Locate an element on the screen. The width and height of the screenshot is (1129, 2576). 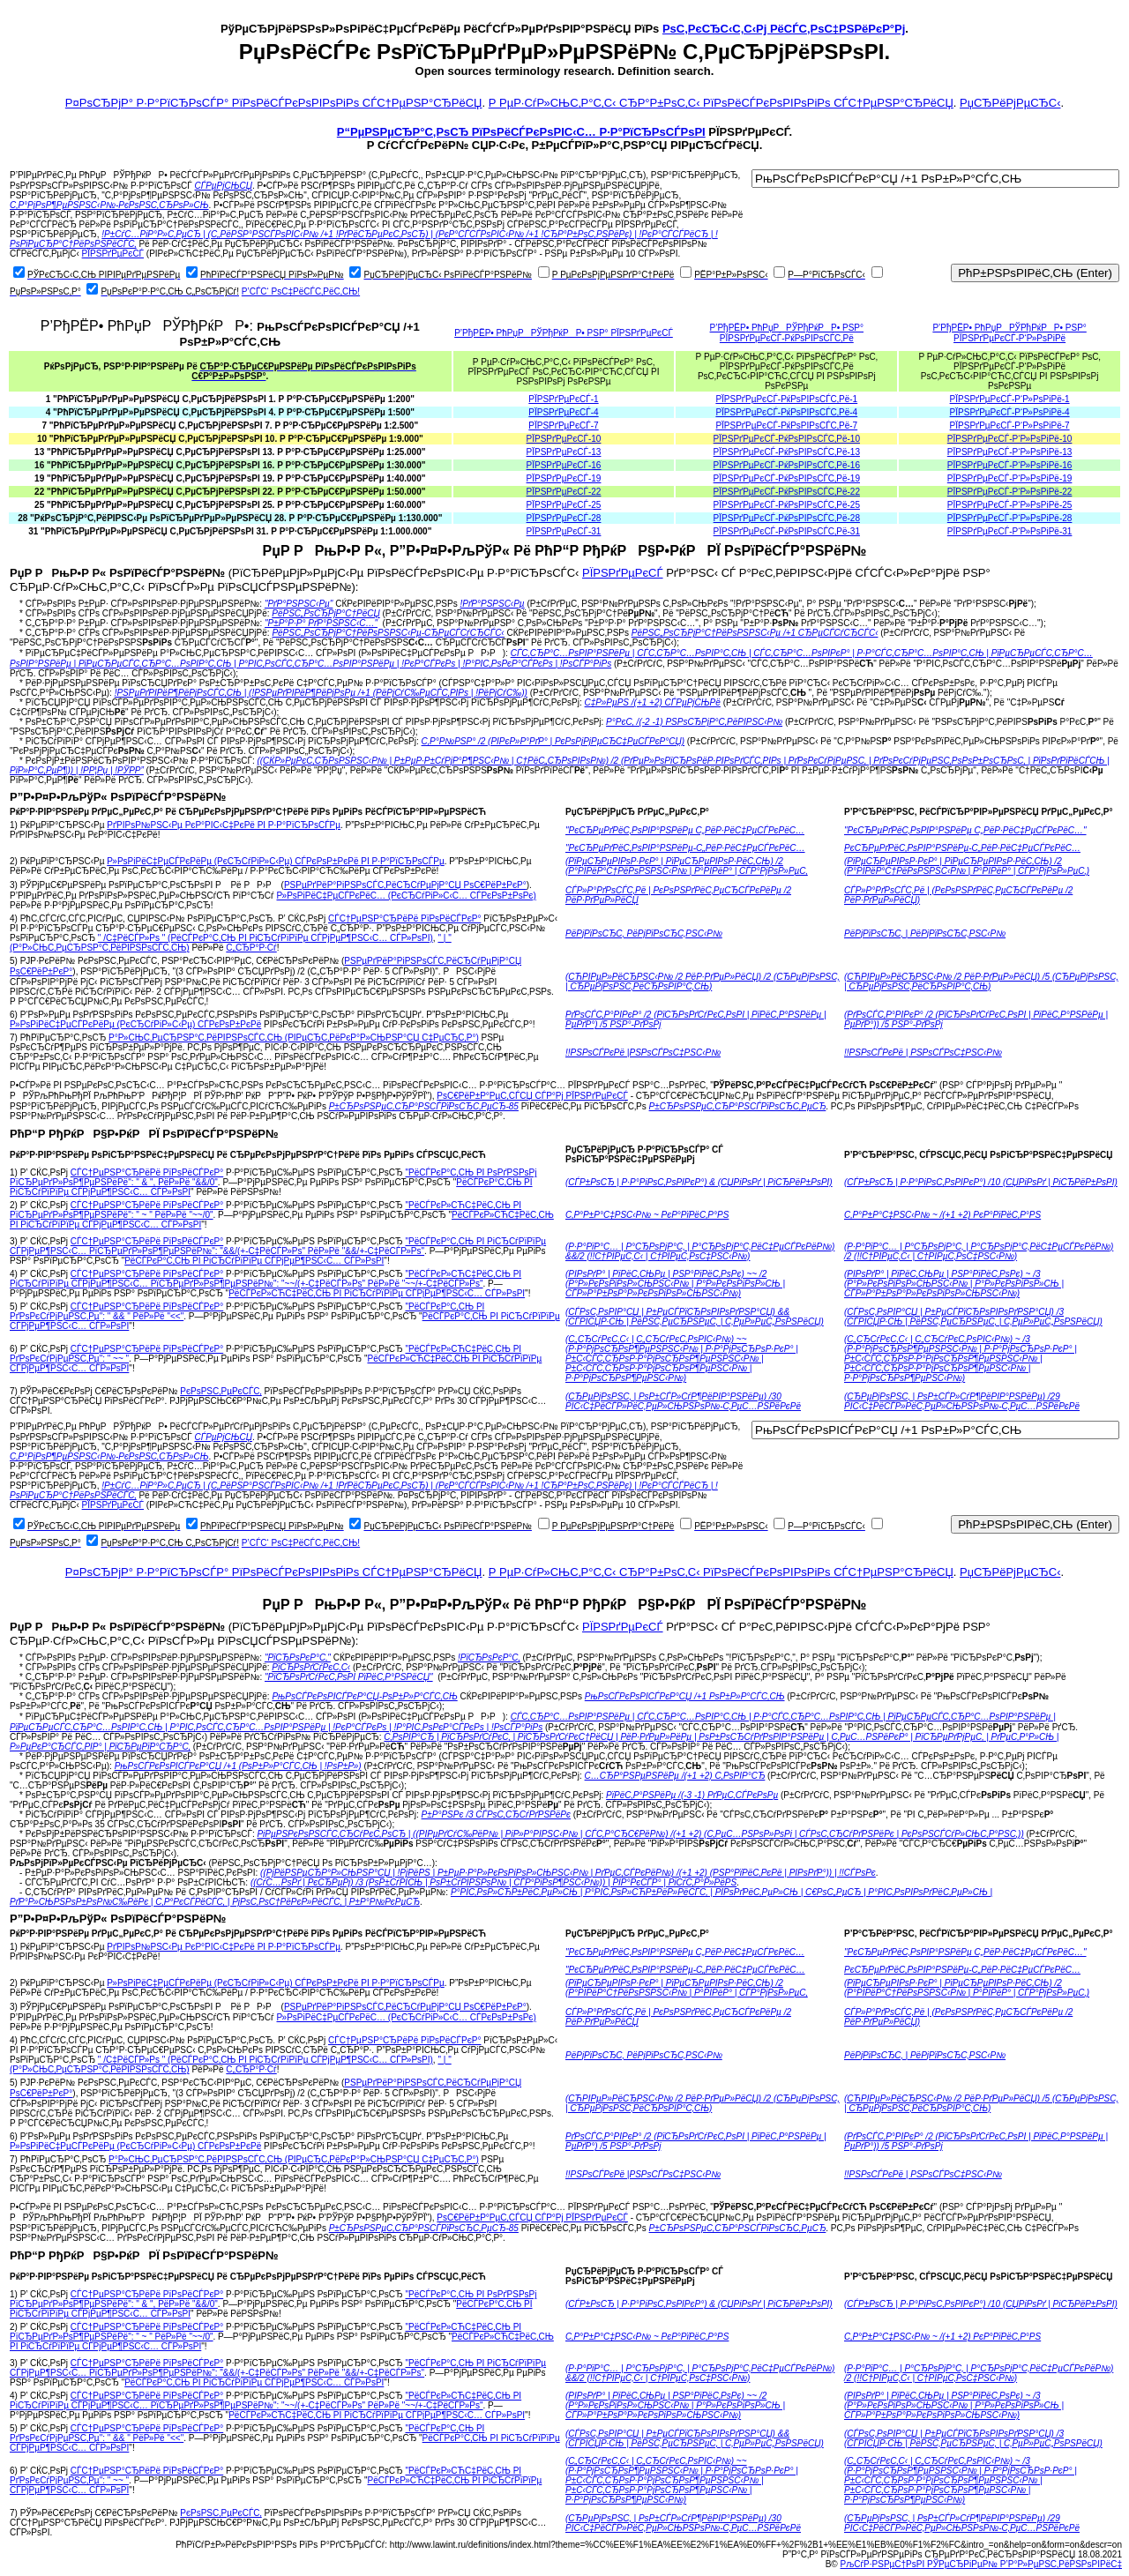
РЇРЅРґРµРєСЃ-РќРѕРІРѕСЃС‚Рё-31 is located at coordinates (787, 531).